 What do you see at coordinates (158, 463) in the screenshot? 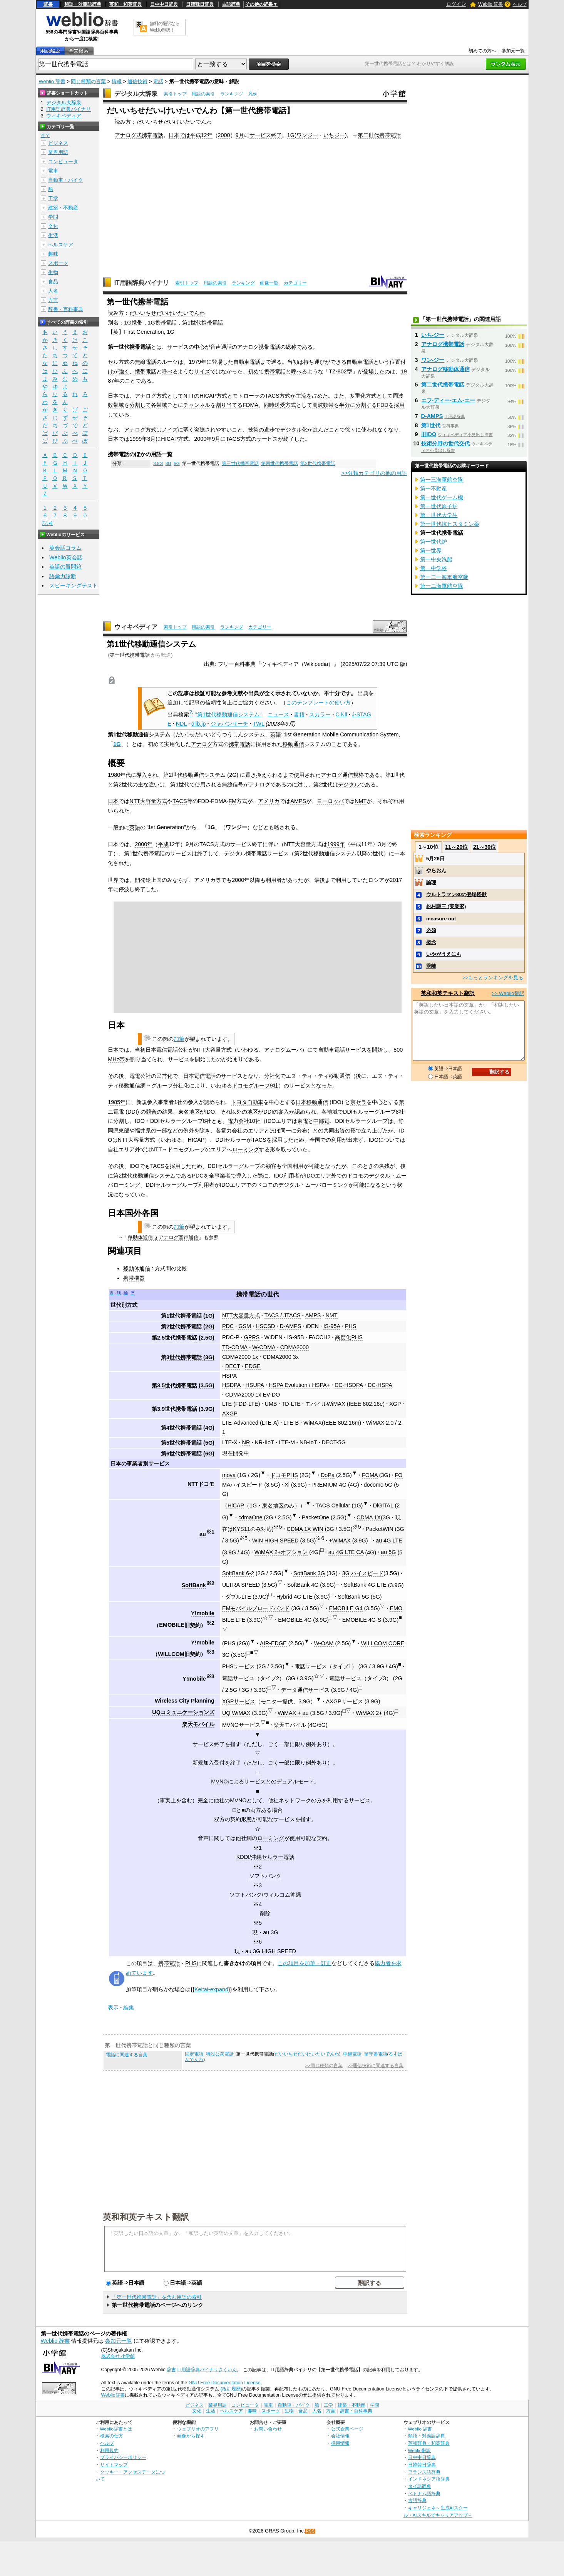
I see `3.5G` at bounding box center [158, 463].